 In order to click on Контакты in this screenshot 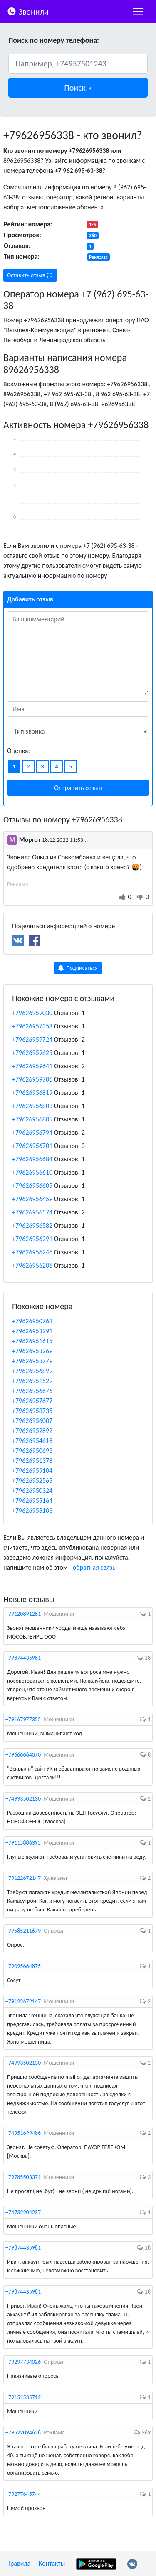, I will do `click(52, 2563)`.